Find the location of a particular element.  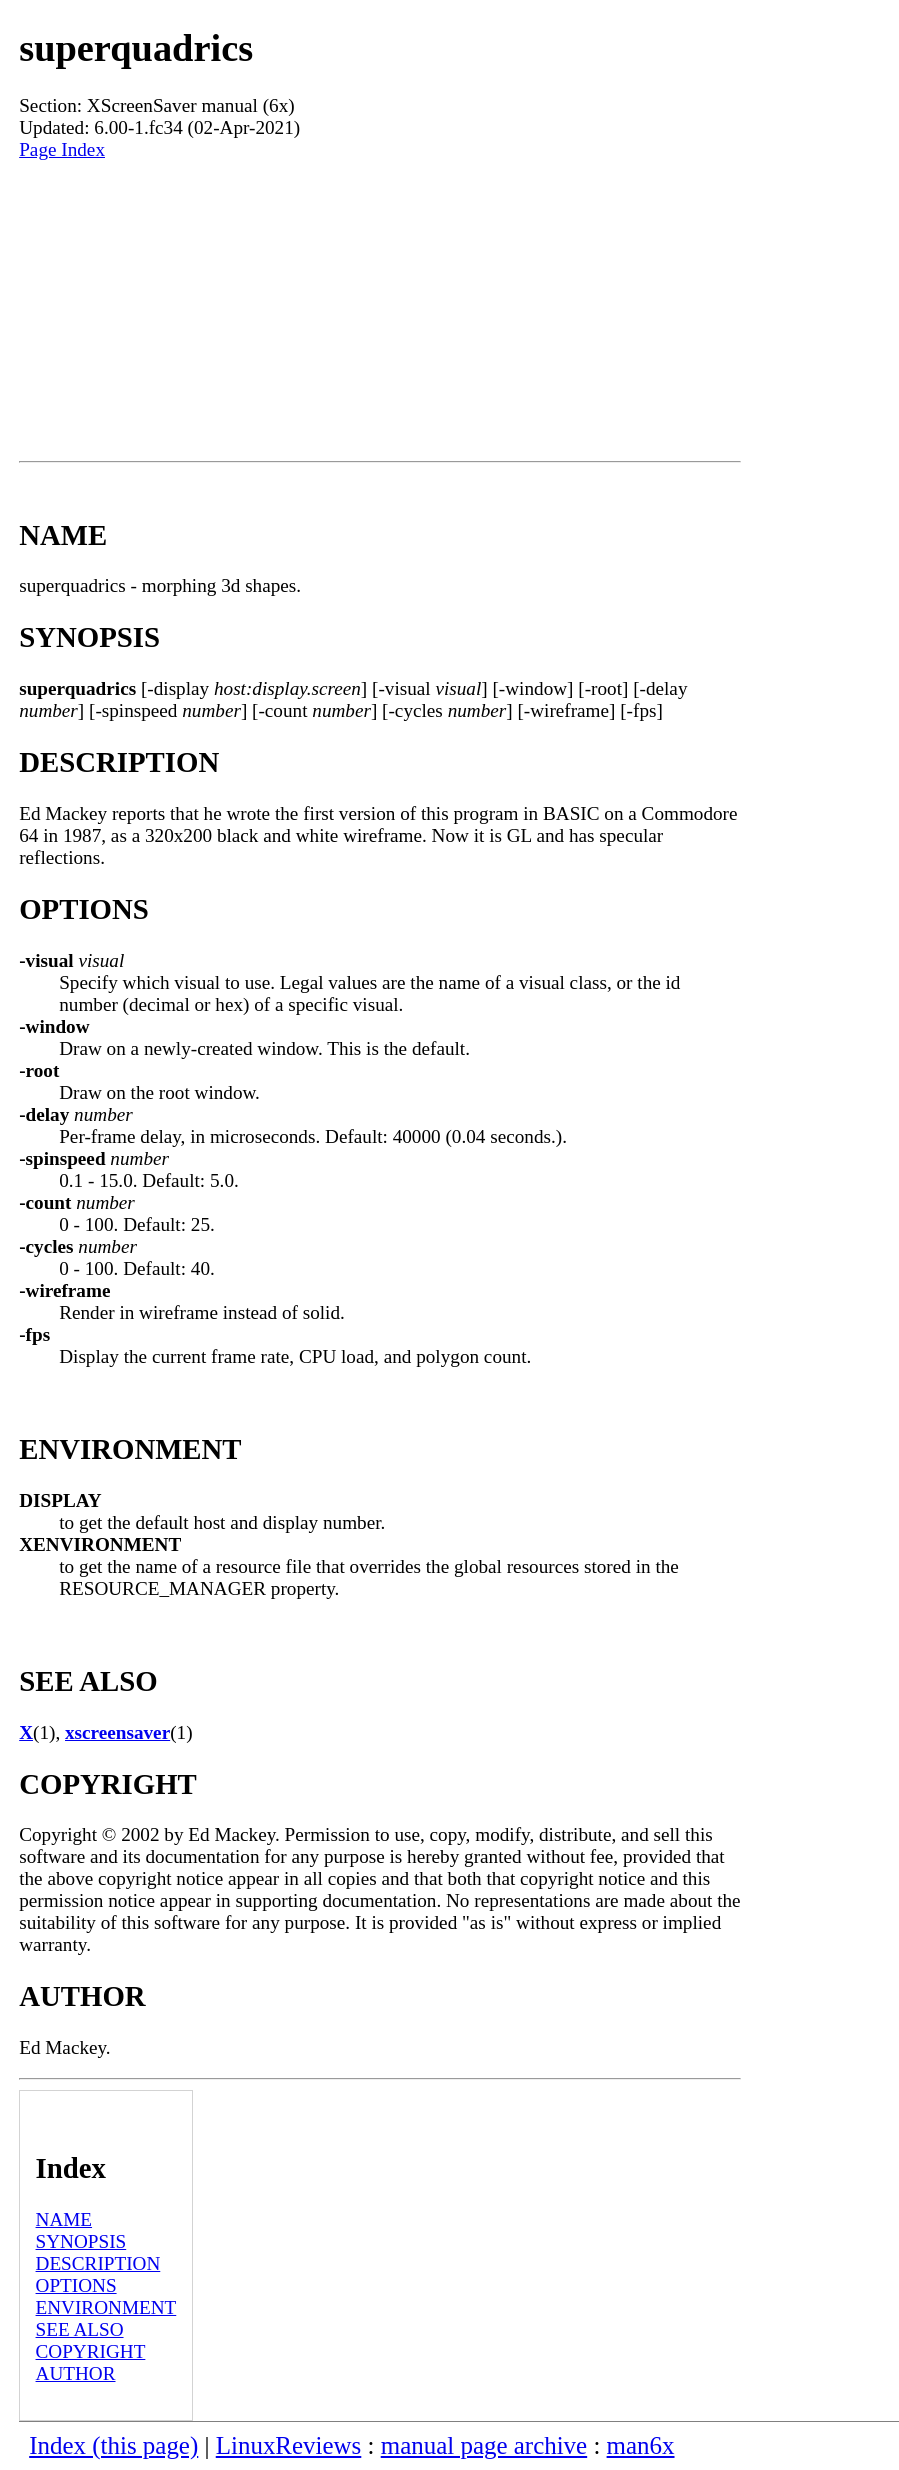

manual page archive is located at coordinates (484, 2445).